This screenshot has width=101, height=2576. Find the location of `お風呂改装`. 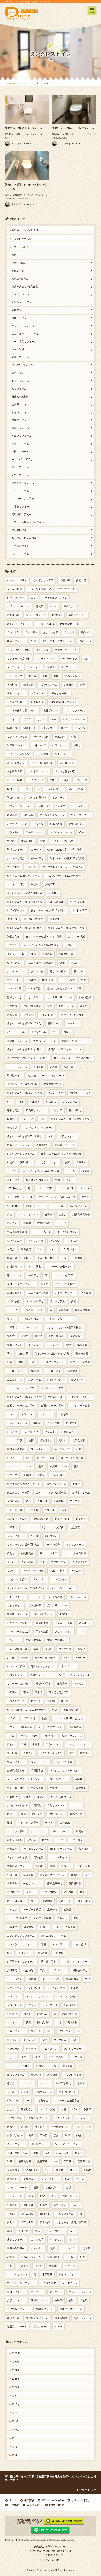

お風呂改装 is located at coordinates (56, 823).